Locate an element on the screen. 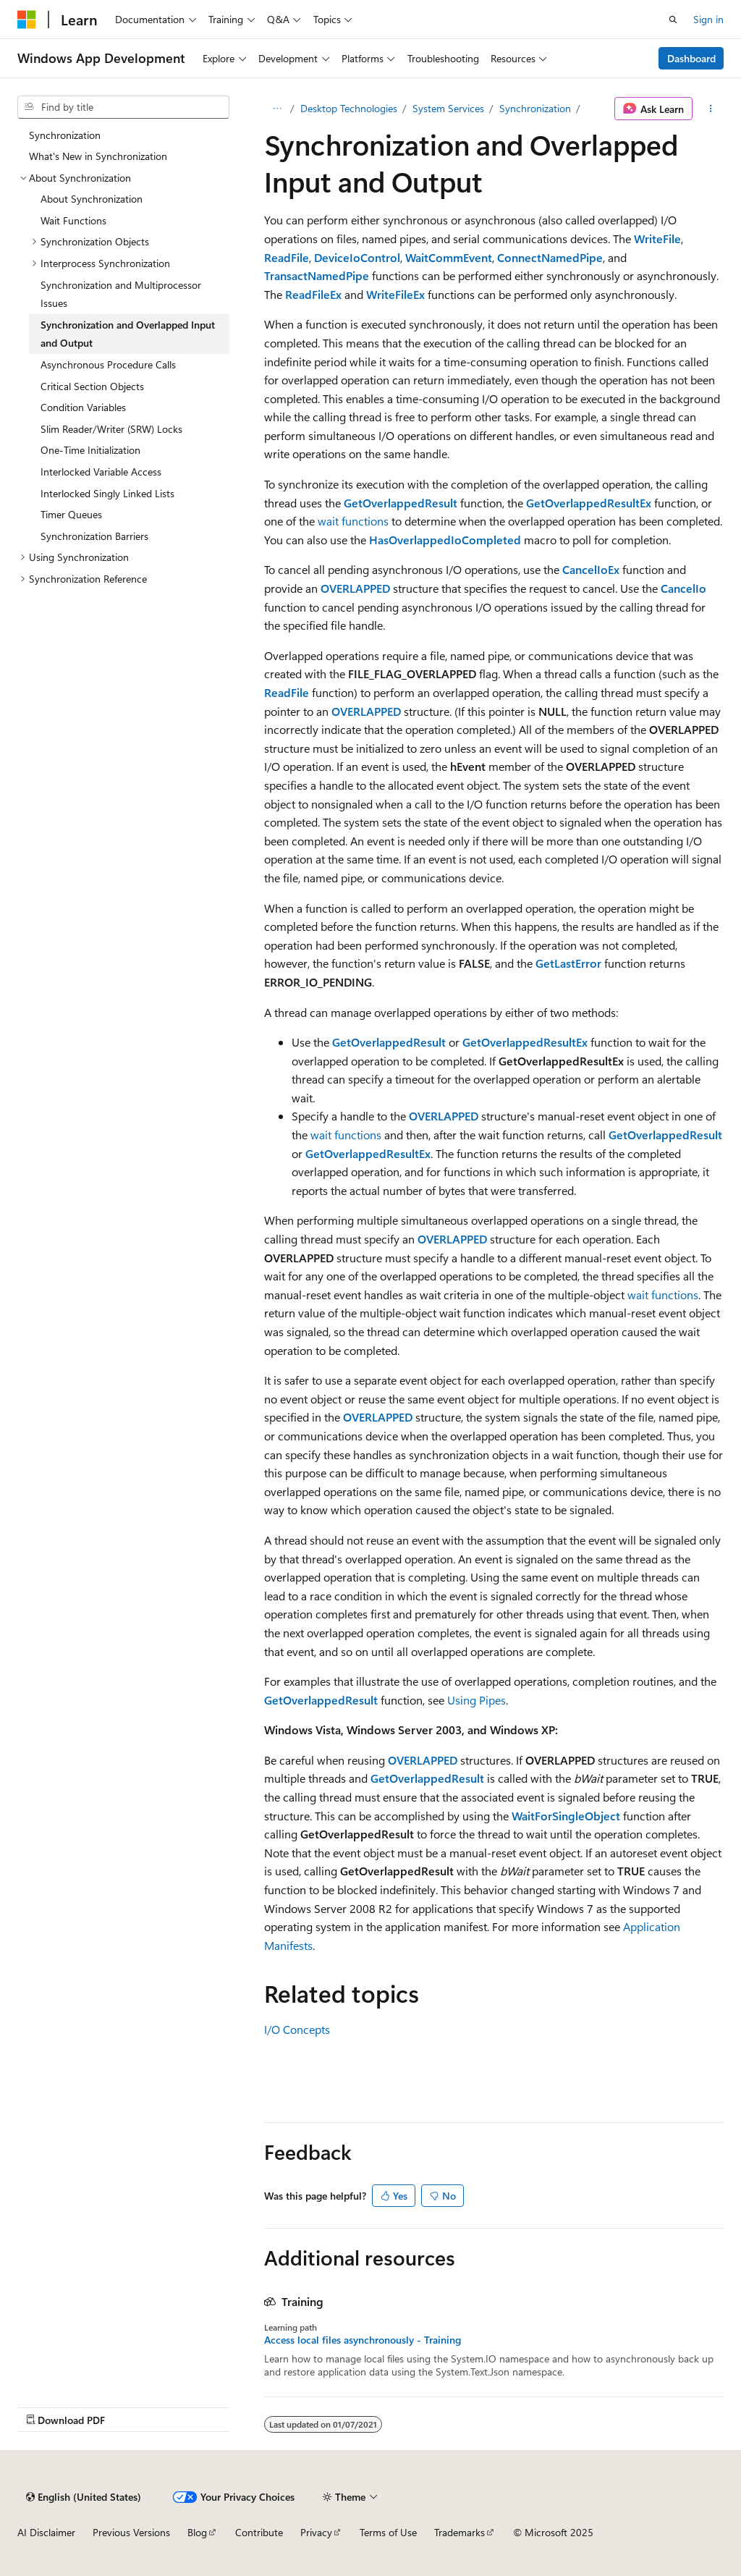  Access local files asynchronously - Training is located at coordinates (362, 2340).